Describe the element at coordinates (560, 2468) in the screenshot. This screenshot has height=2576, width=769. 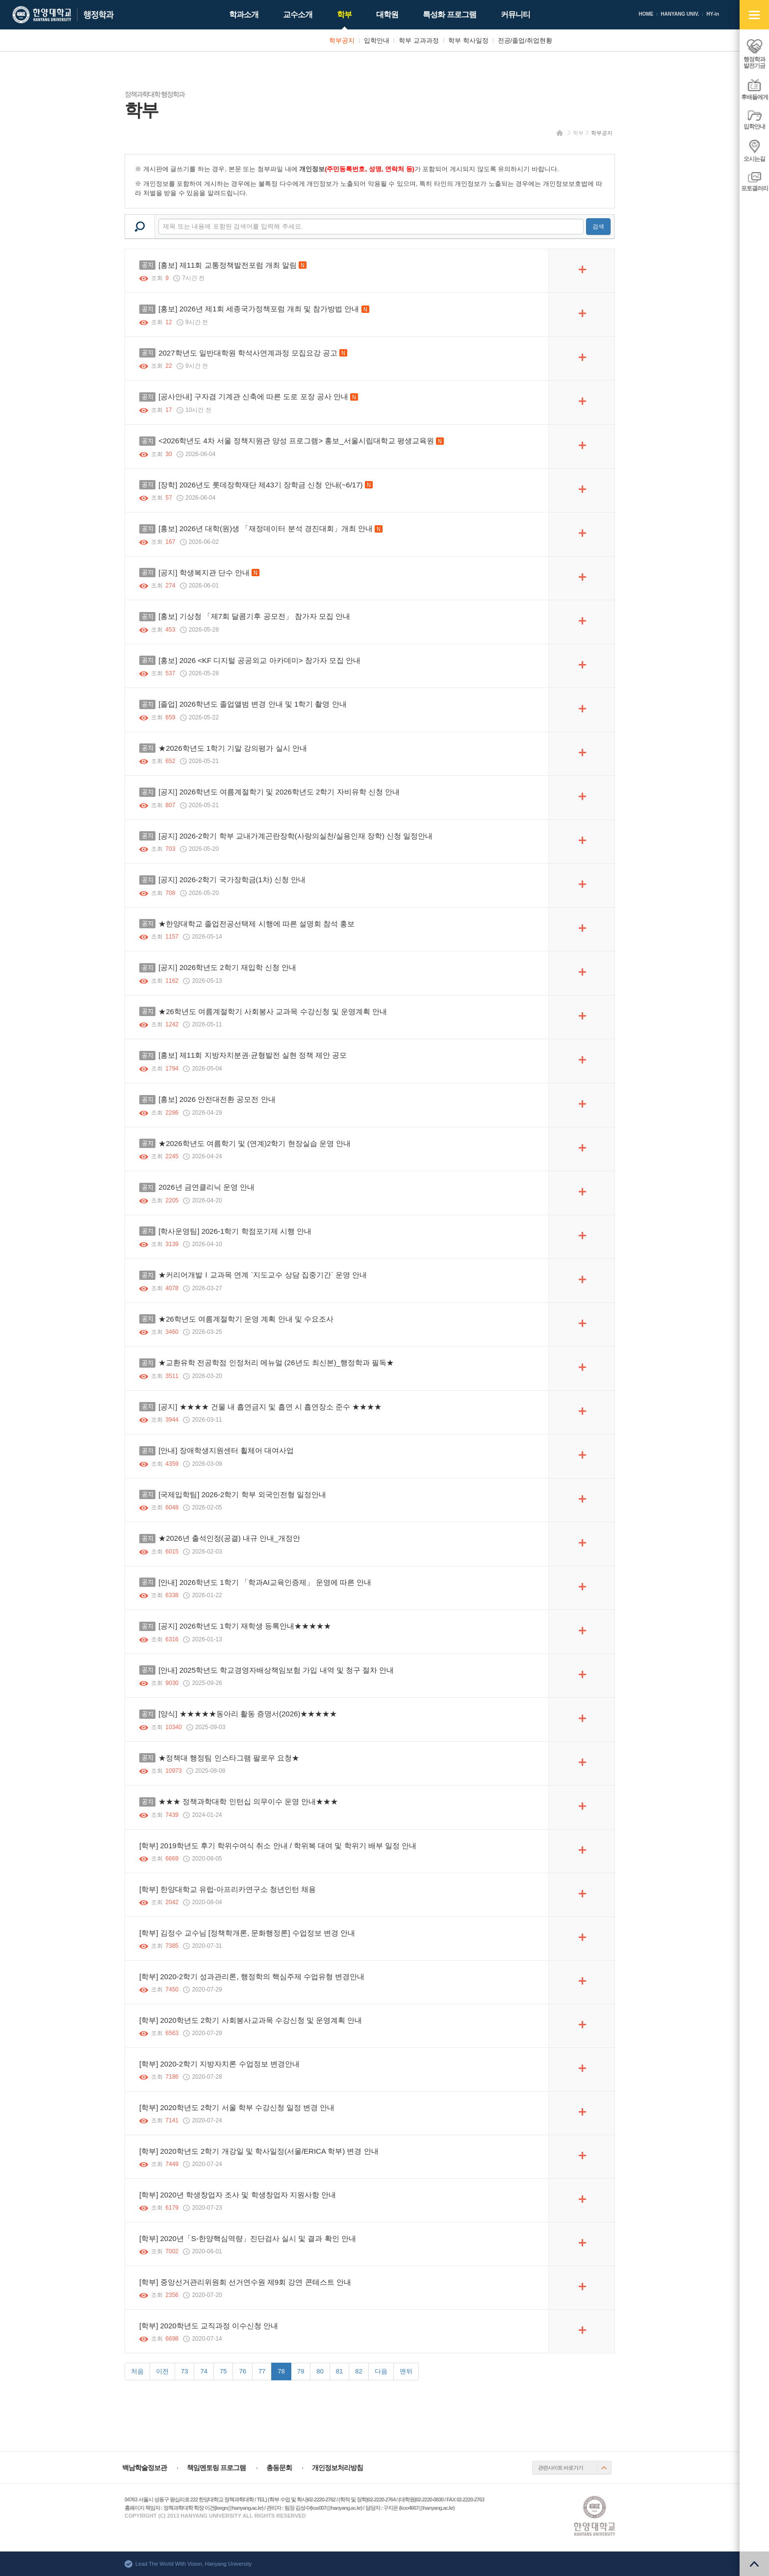
I see `관련사이트 바로가기` at that location.